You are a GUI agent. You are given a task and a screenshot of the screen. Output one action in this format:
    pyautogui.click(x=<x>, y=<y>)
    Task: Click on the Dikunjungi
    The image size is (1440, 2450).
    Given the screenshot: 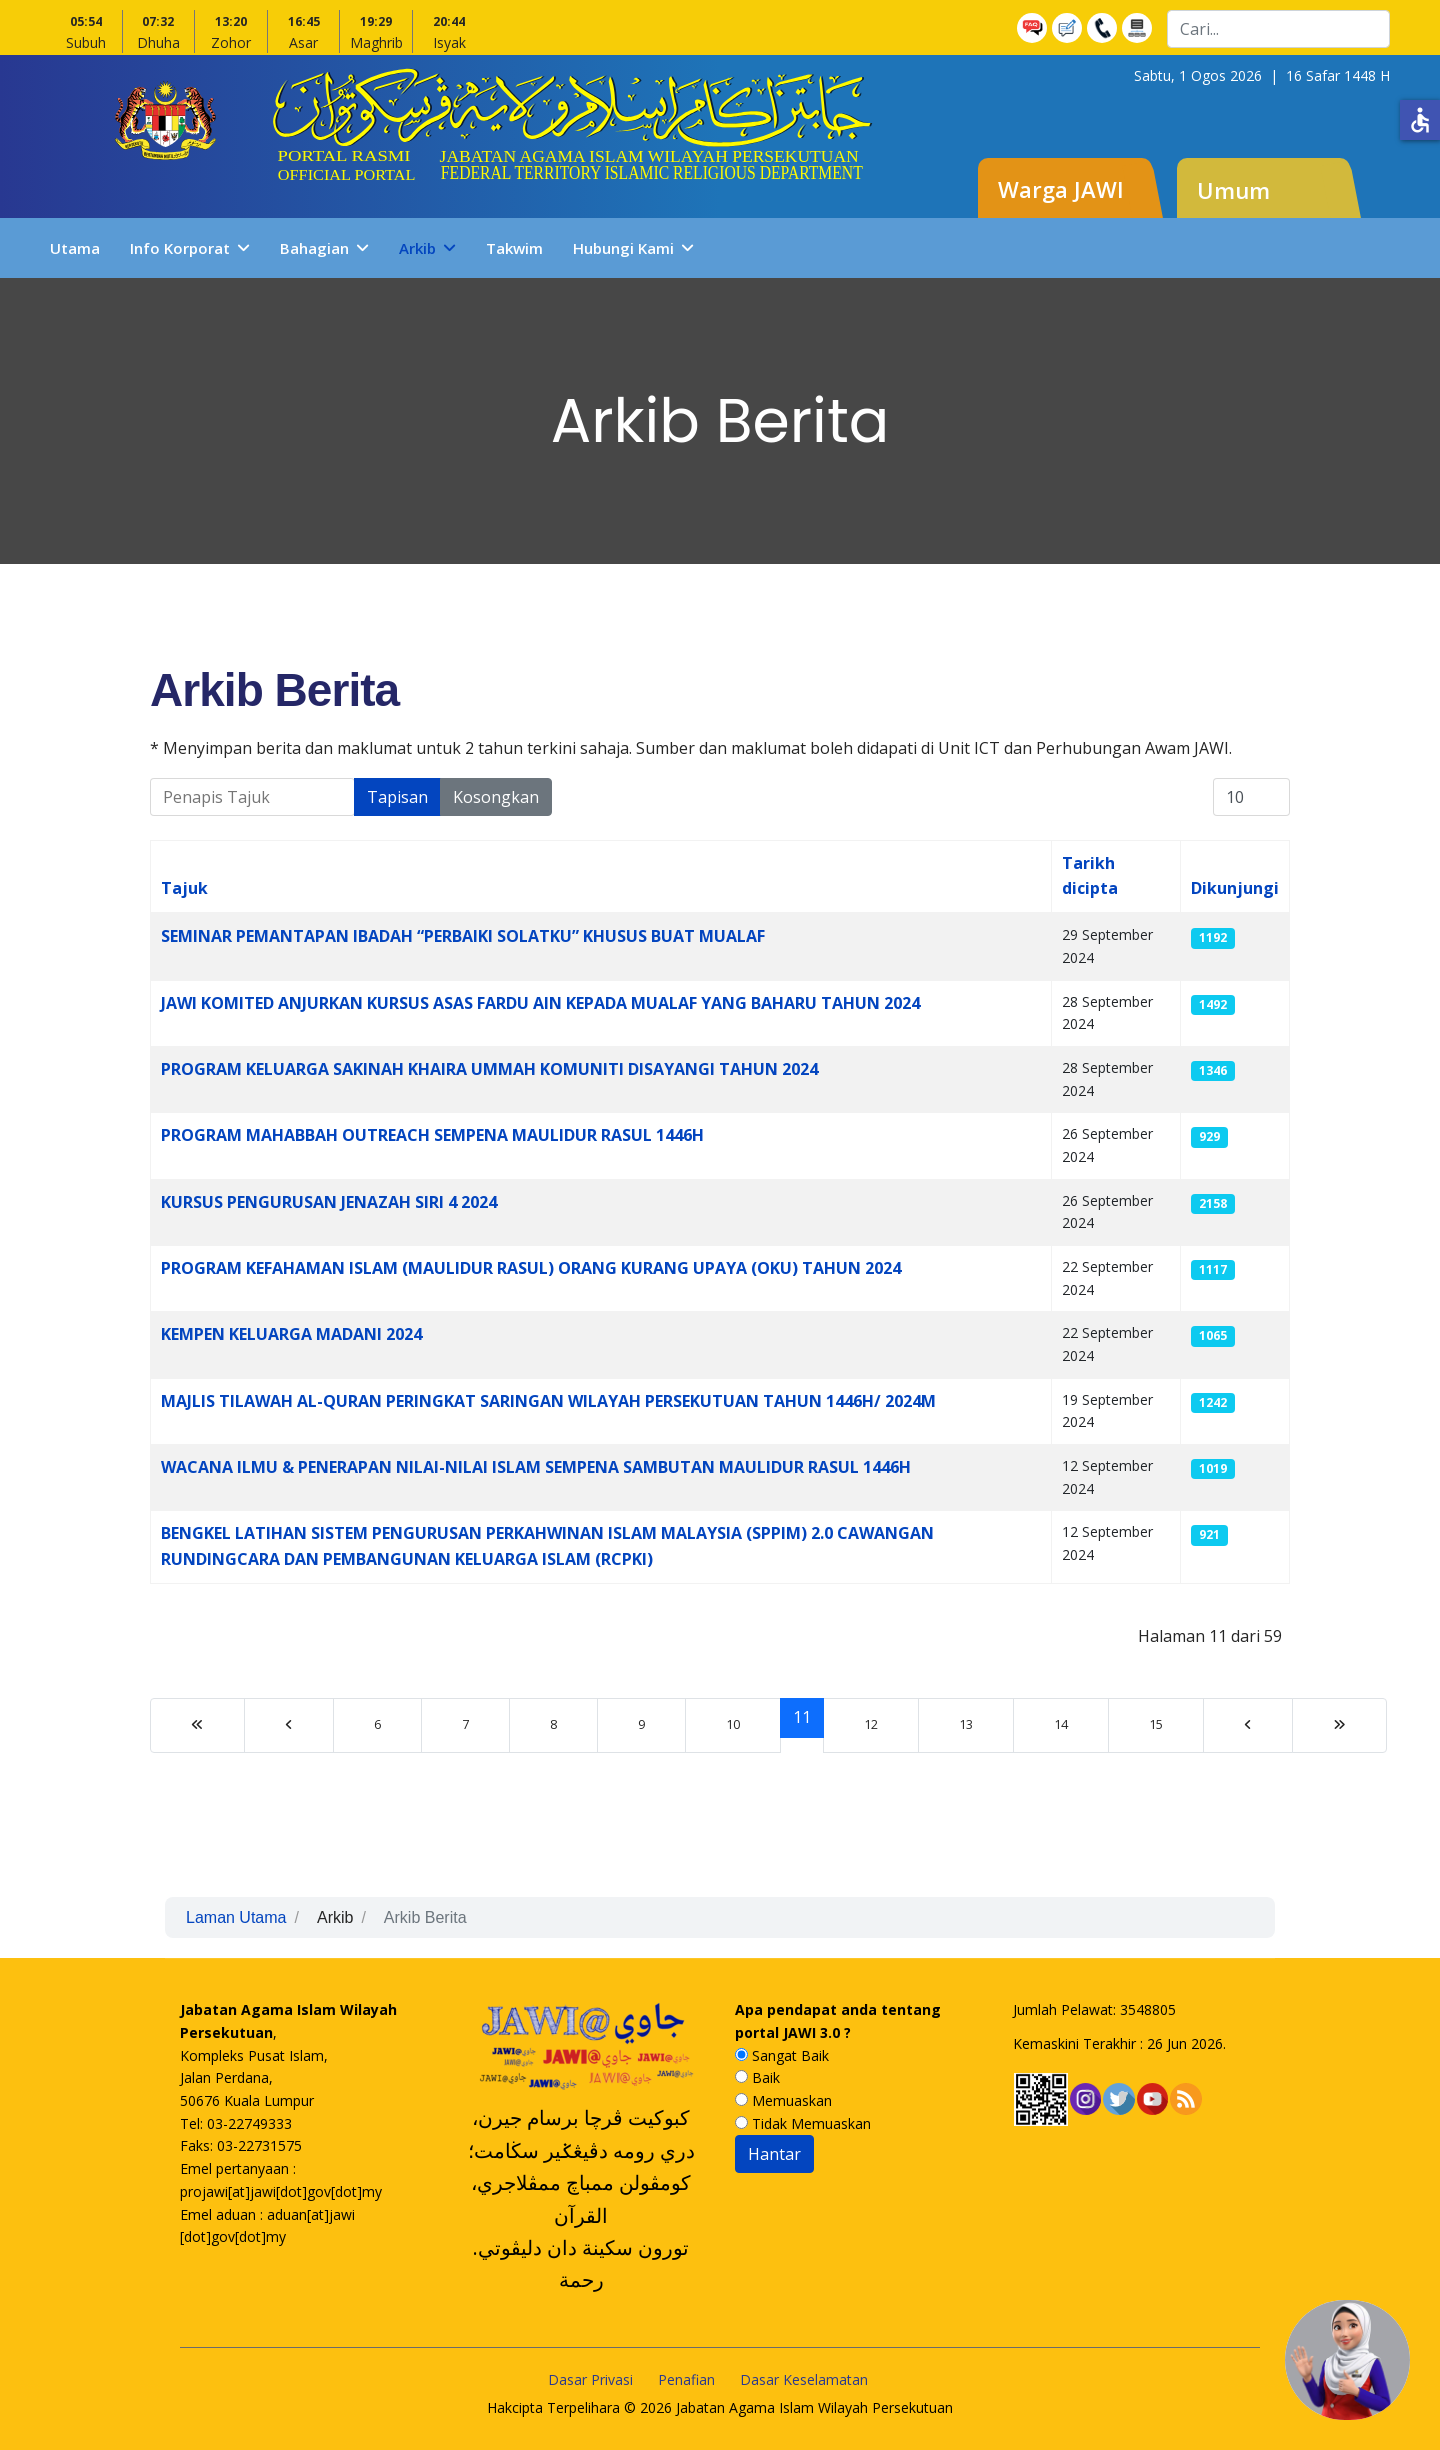 What is the action you would take?
    pyautogui.click(x=1235, y=888)
    